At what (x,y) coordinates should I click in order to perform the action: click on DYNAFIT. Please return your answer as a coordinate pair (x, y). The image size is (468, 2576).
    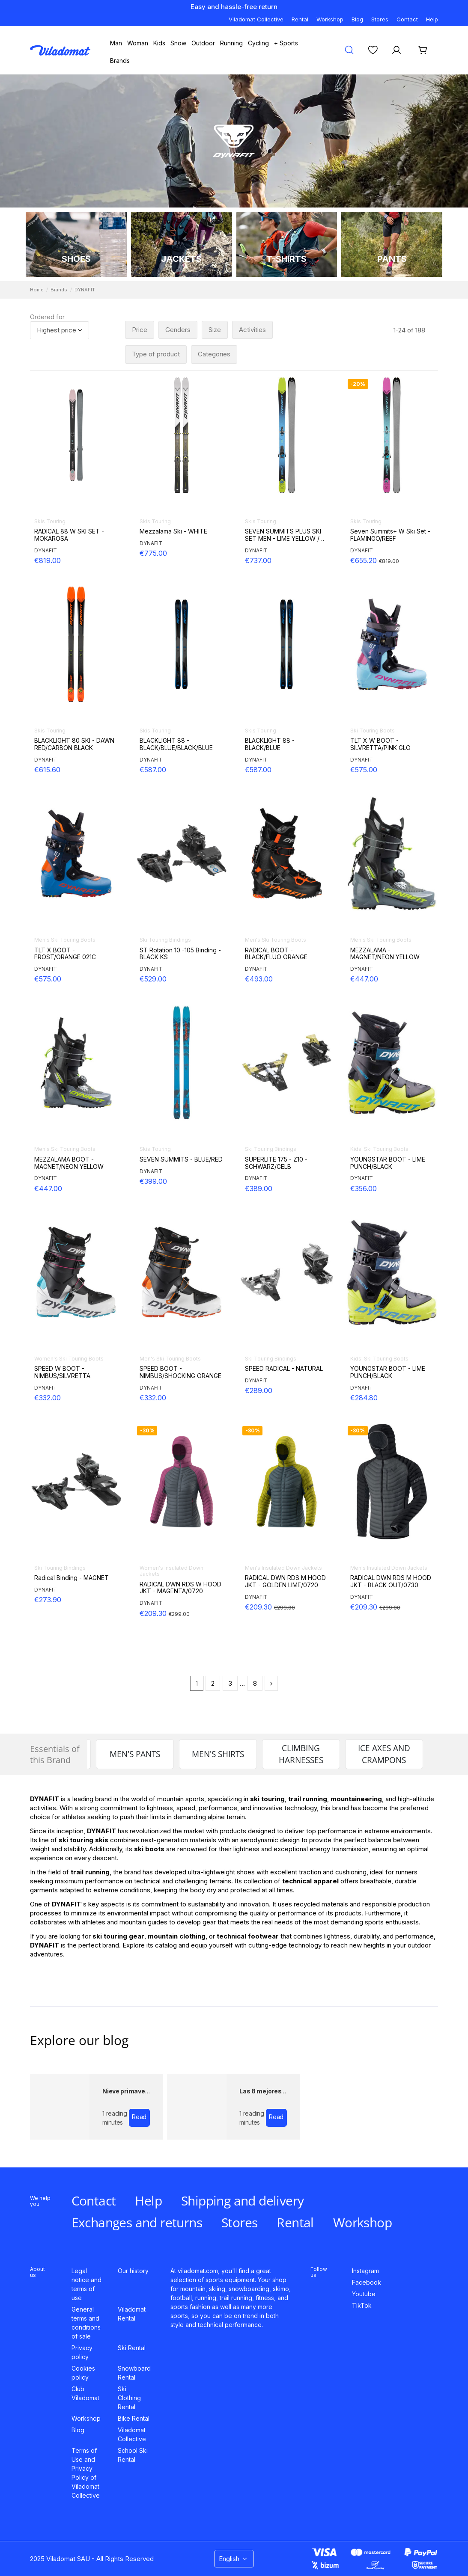
    Looking at the image, I should click on (45, 550).